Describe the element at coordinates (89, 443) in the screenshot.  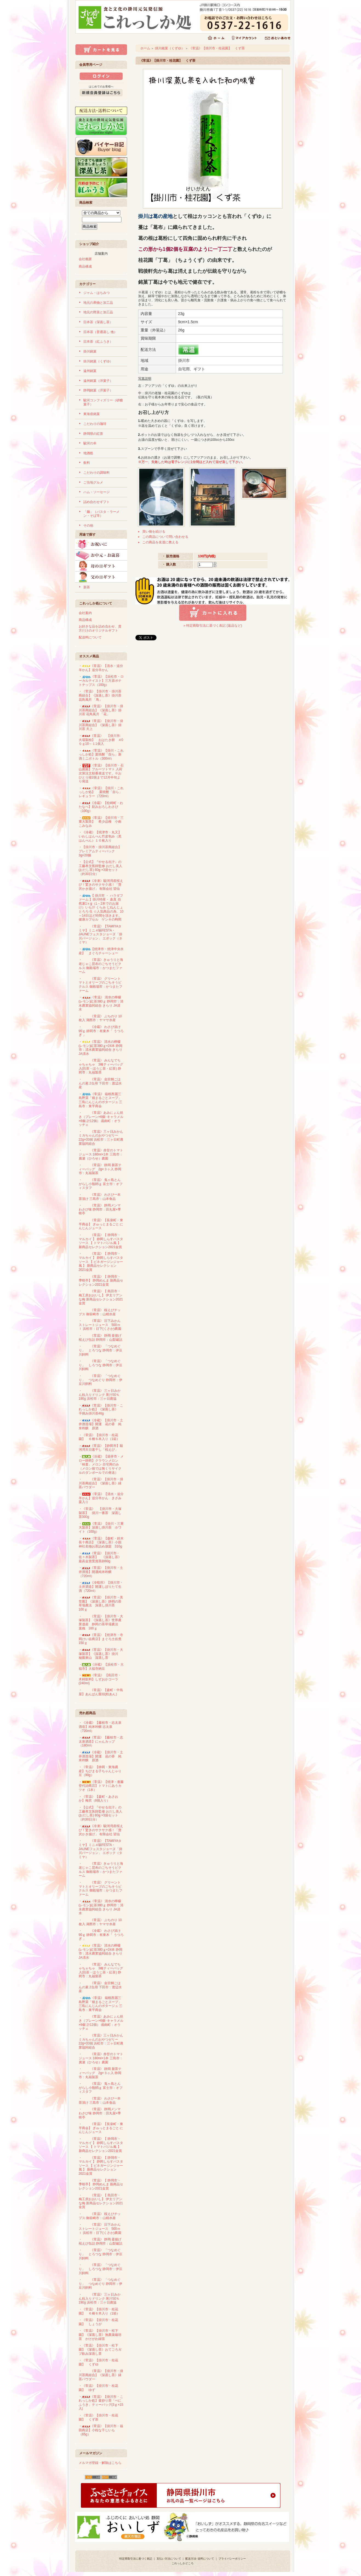
I see `駿河の幸` at that location.